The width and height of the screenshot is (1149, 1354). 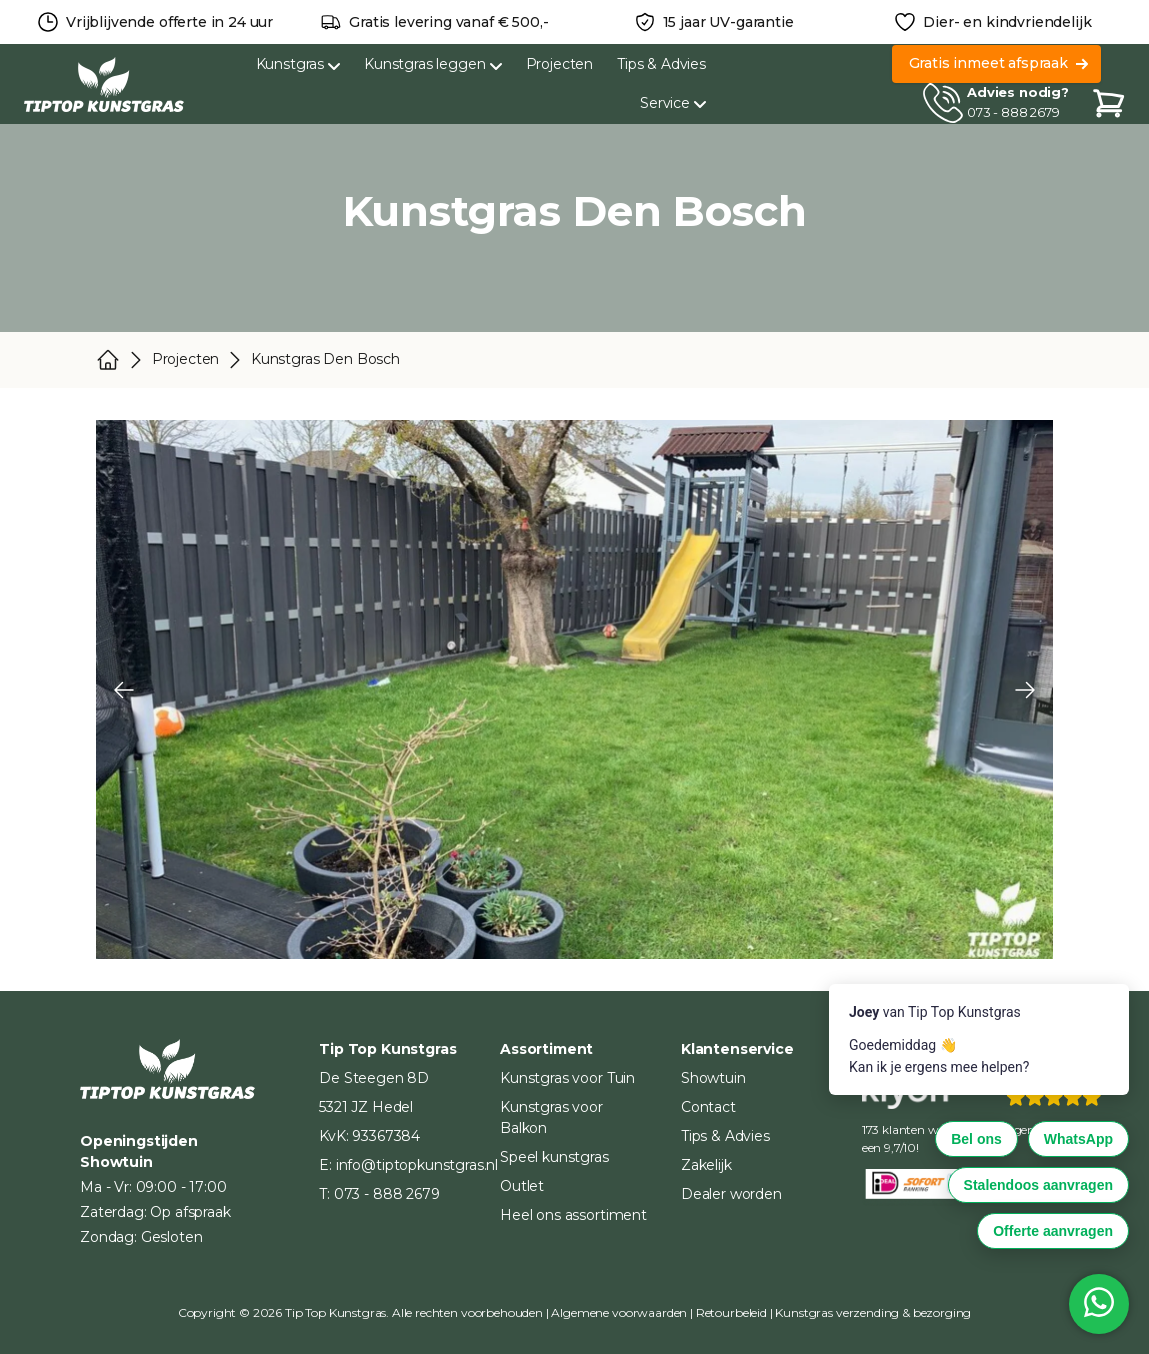 I want to click on Contact, so click(x=708, y=1107).